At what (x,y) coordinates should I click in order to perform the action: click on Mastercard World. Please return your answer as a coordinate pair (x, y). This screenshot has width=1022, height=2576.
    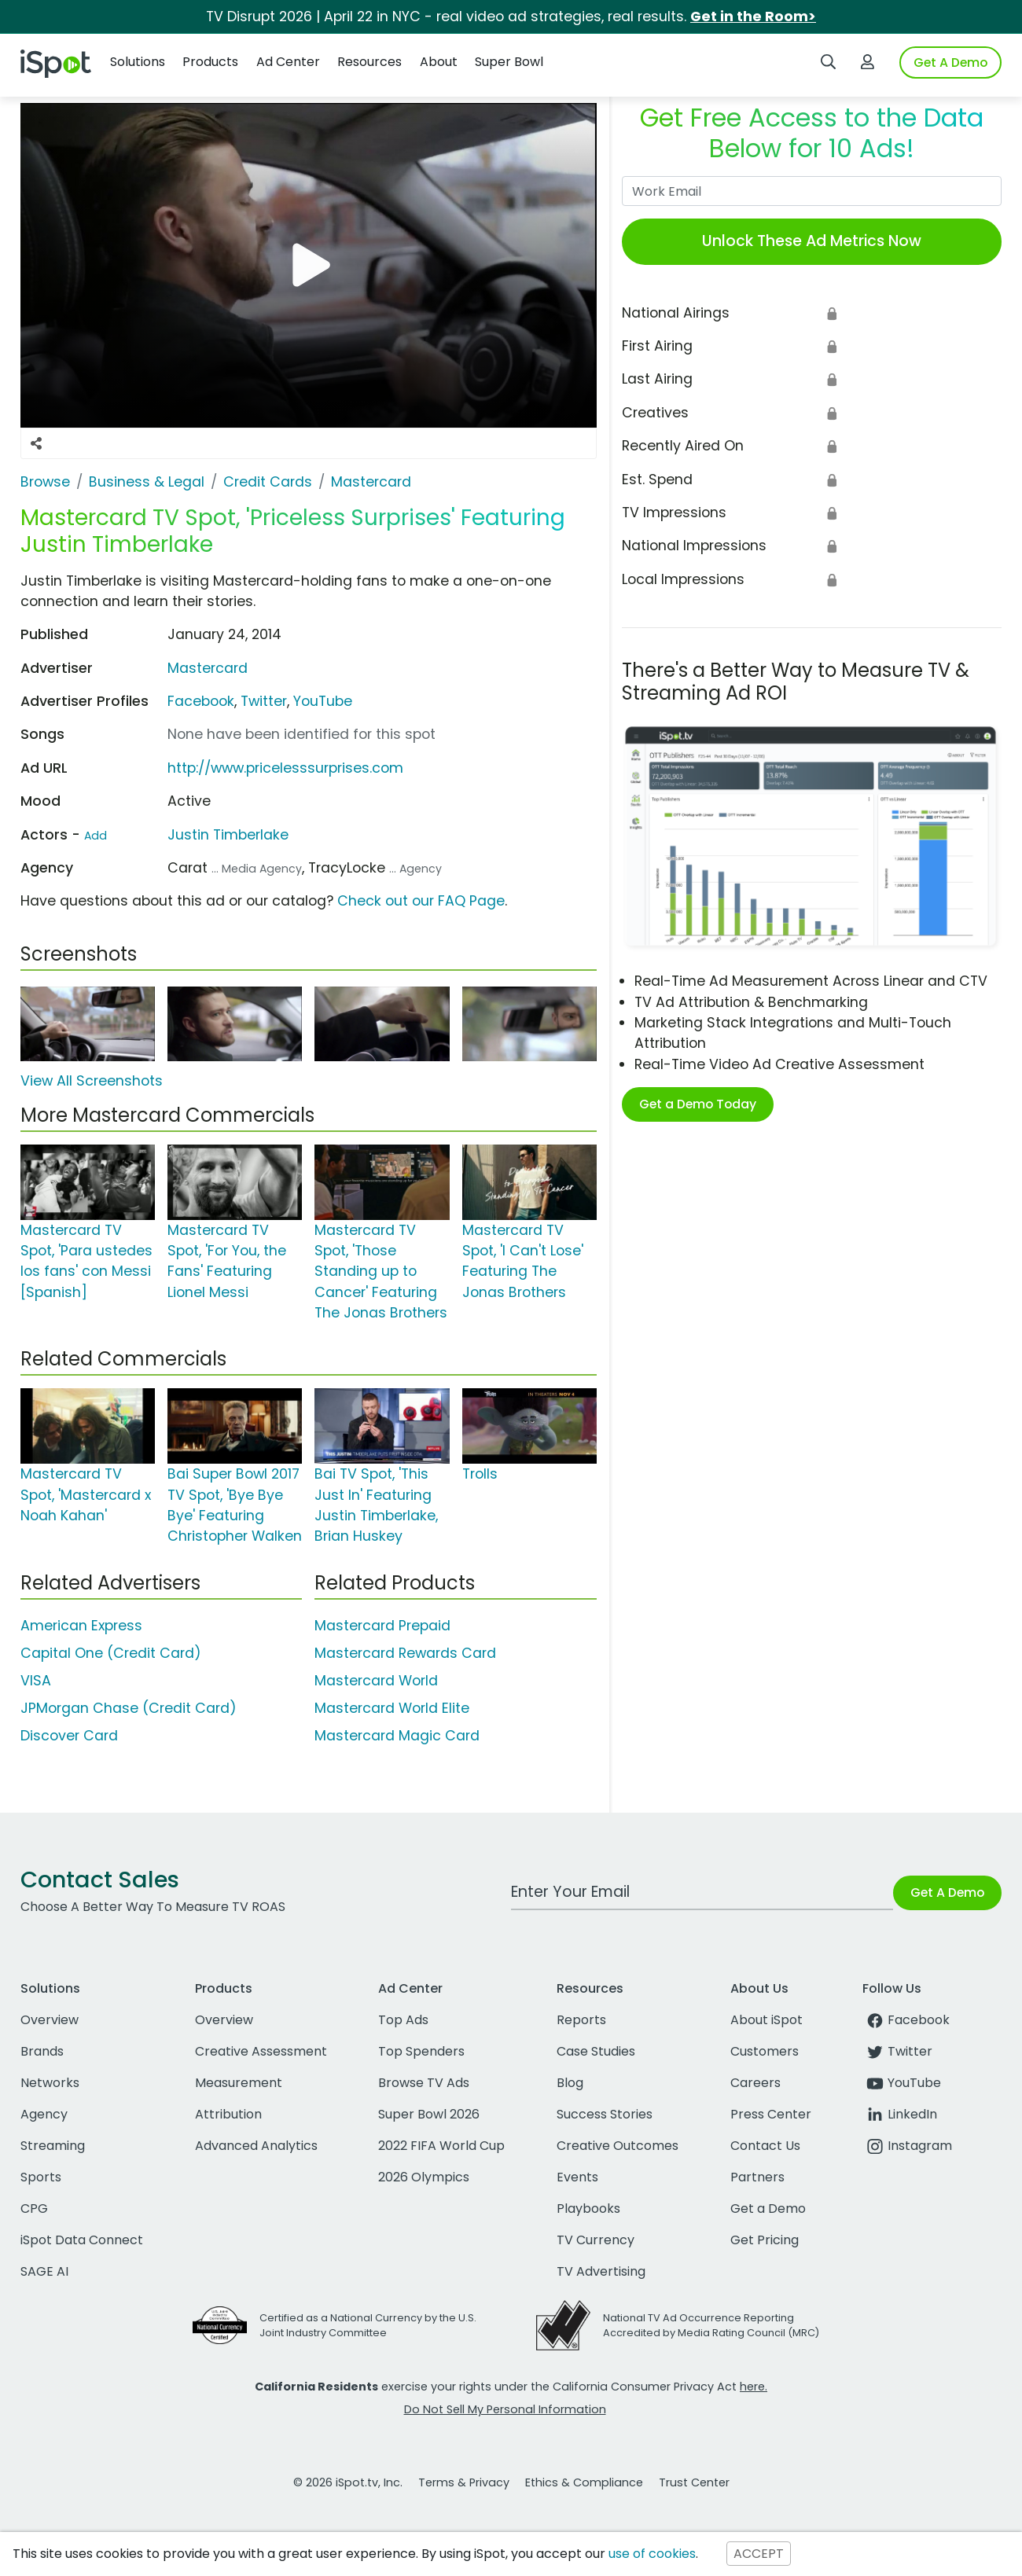
    Looking at the image, I should click on (376, 1680).